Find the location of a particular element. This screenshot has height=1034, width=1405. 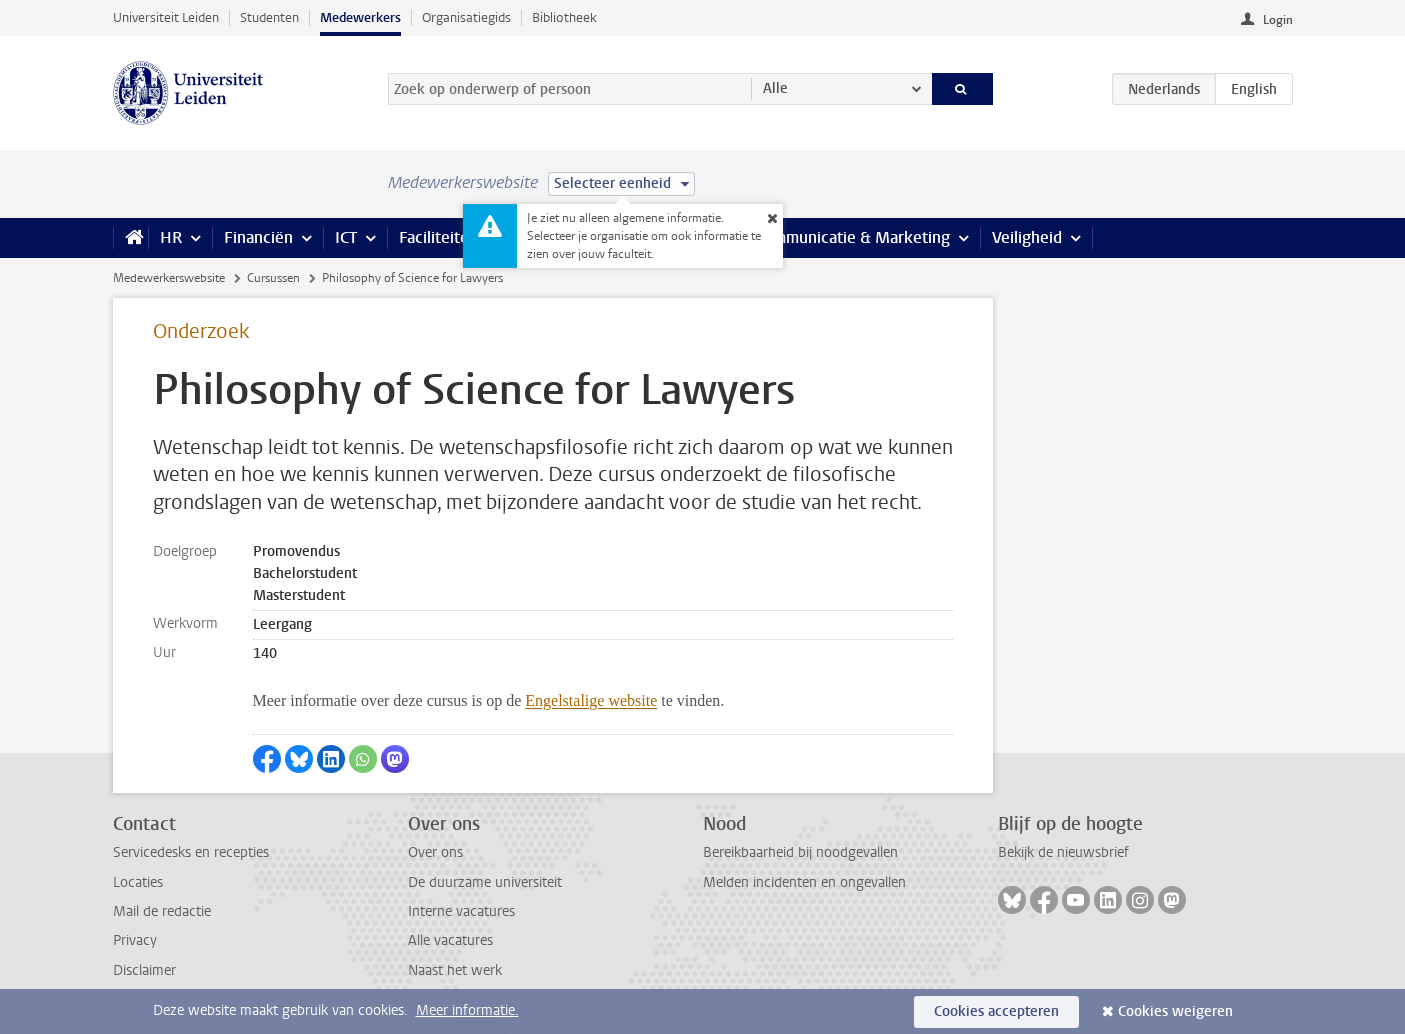

Cookies weigeren is located at coordinates (1175, 1011).